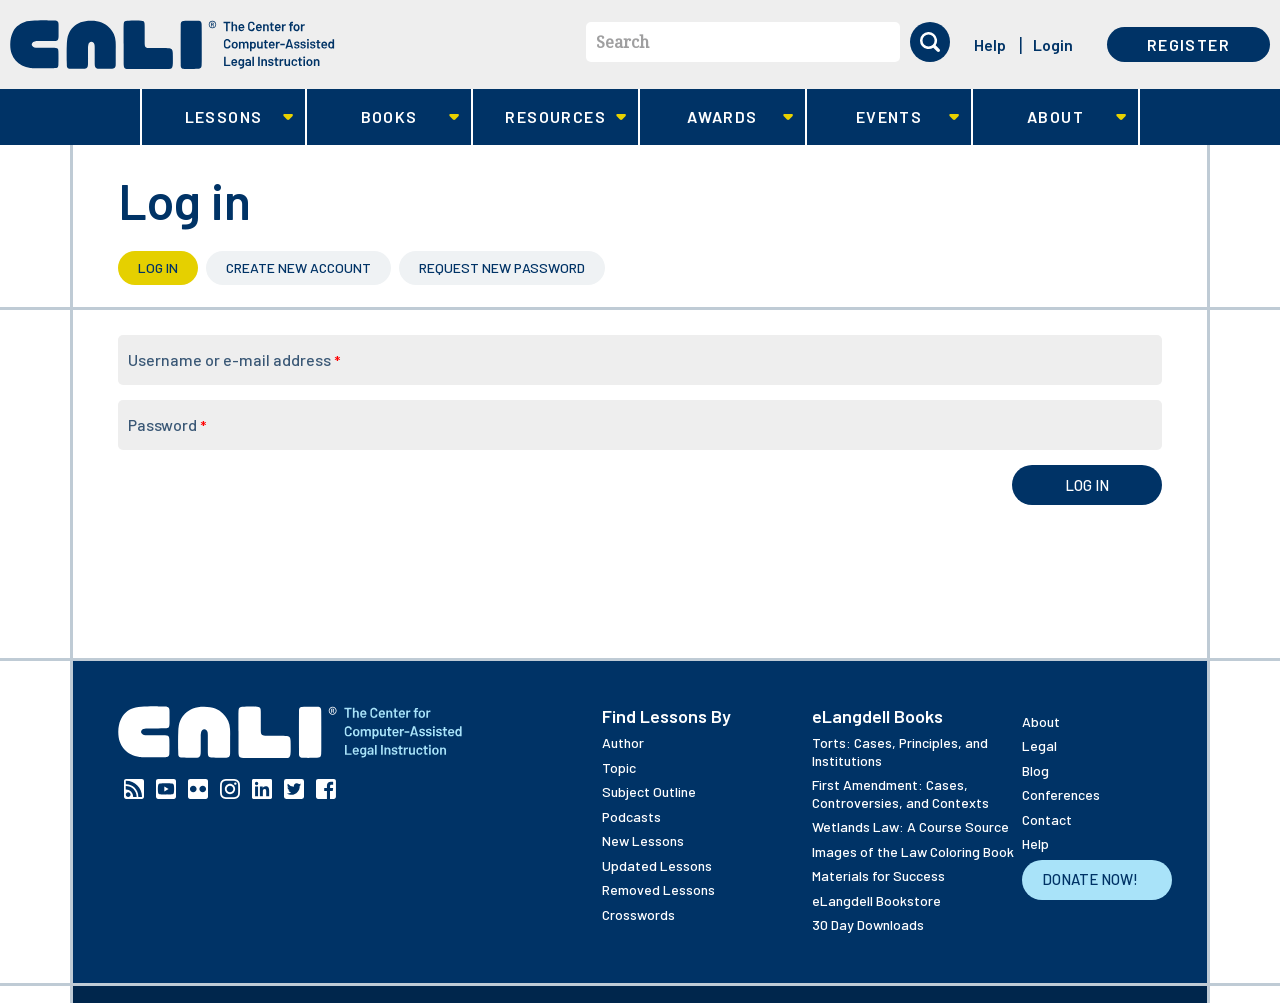  What do you see at coordinates (1188, 44) in the screenshot?
I see `Register` at bounding box center [1188, 44].